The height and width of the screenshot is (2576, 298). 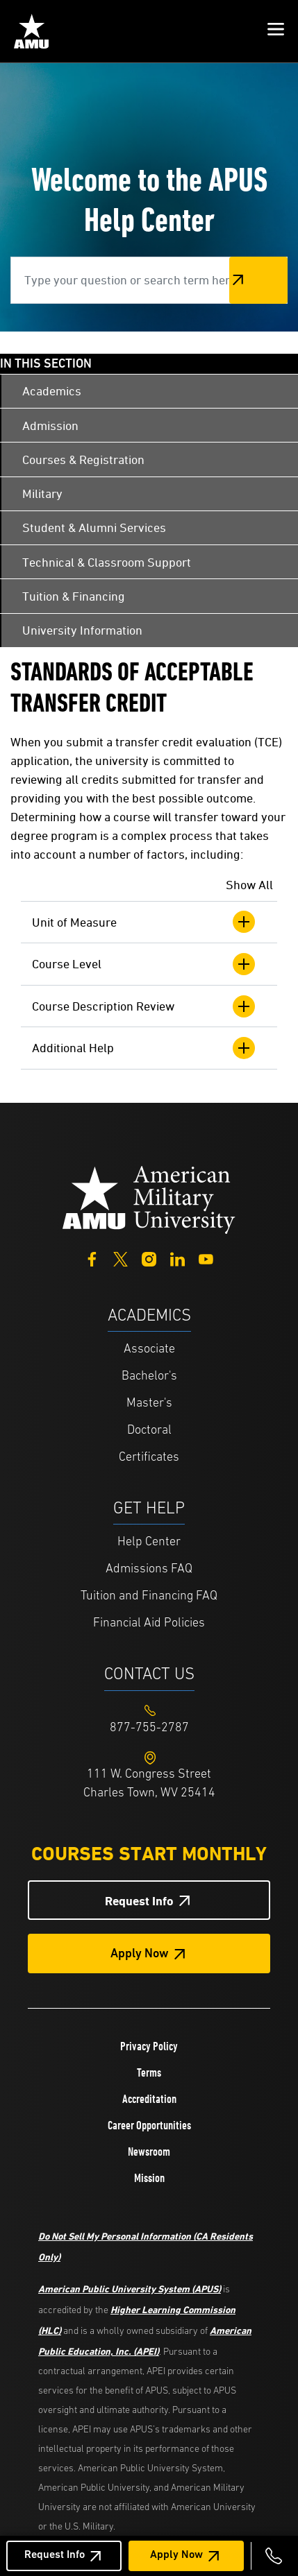 I want to click on [Footer 877-755-2787], so click(x=149, y=1728).